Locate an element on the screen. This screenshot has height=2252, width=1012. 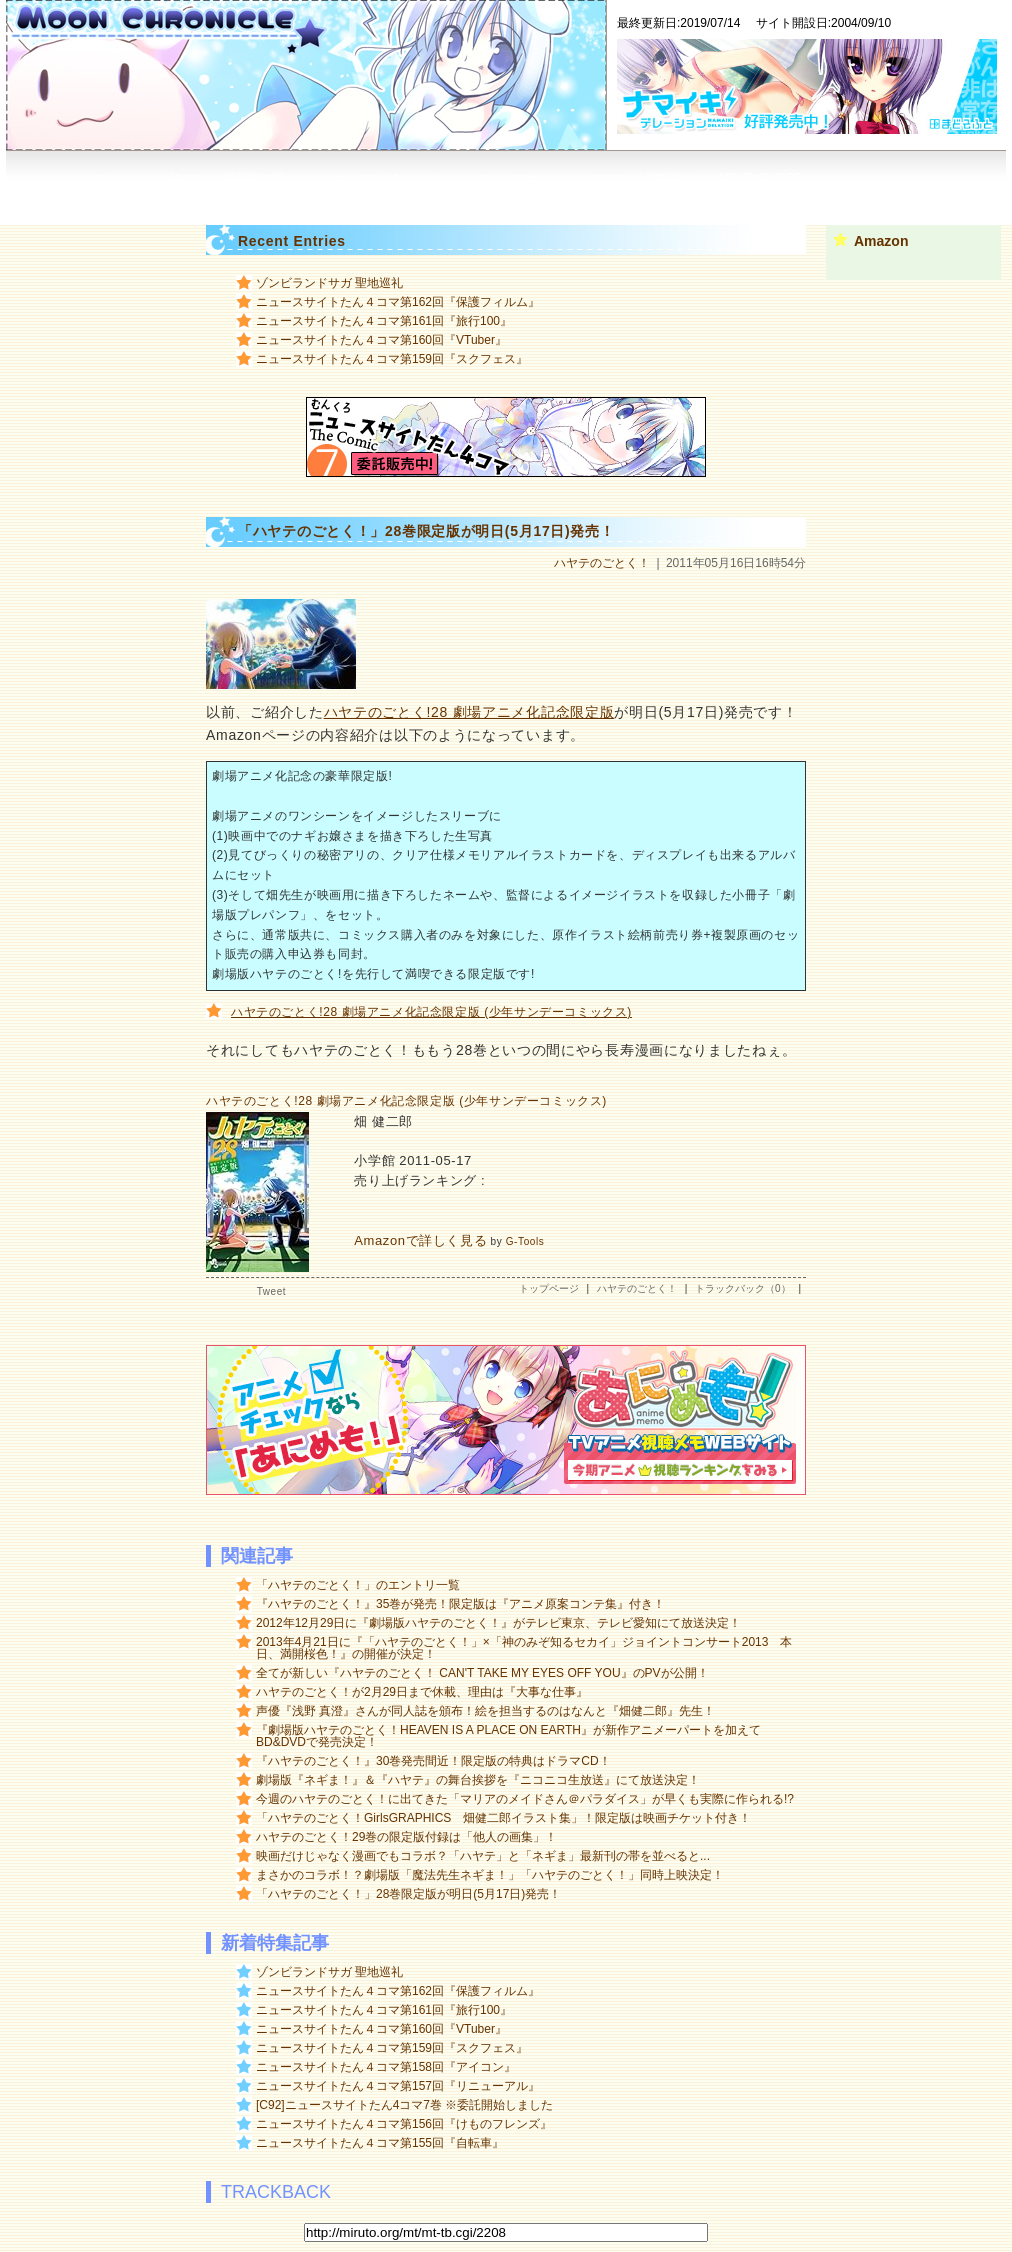
トラックバック（0） is located at coordinates (743, 1288).